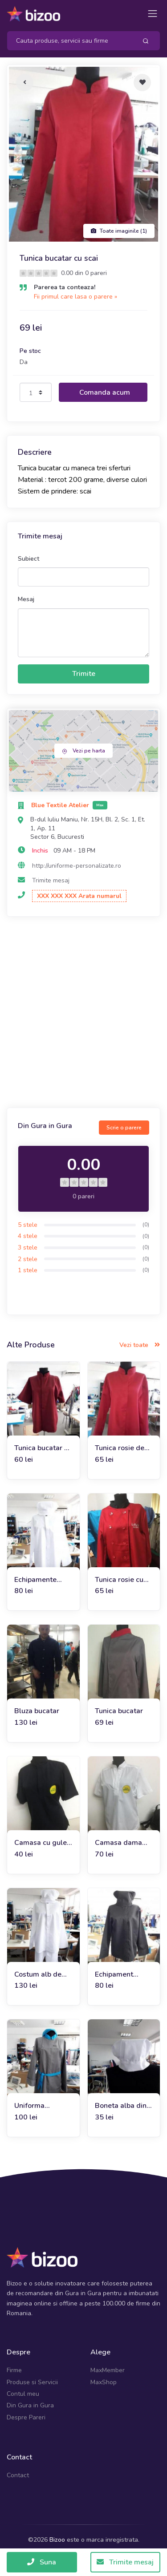  What do you see at coordinates (119, 1711) in the screenshot?
I see `Tunica bucatar` at bounding box center [119, 1711].